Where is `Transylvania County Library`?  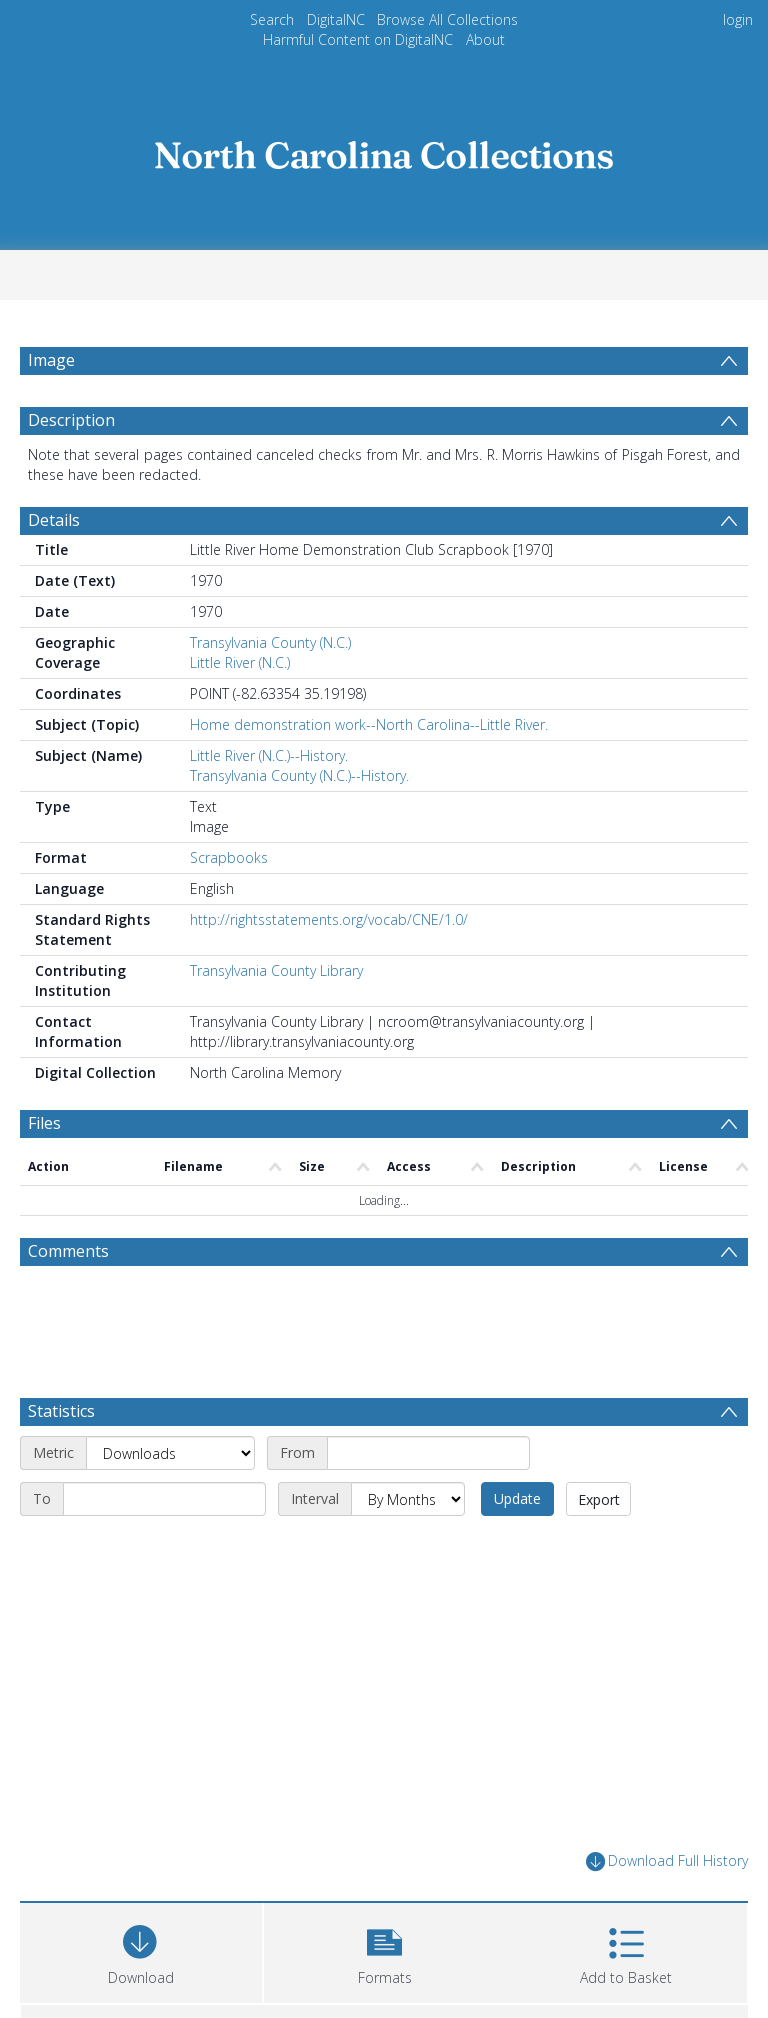
Transylvania County Library is located at coordinates (276, 970).